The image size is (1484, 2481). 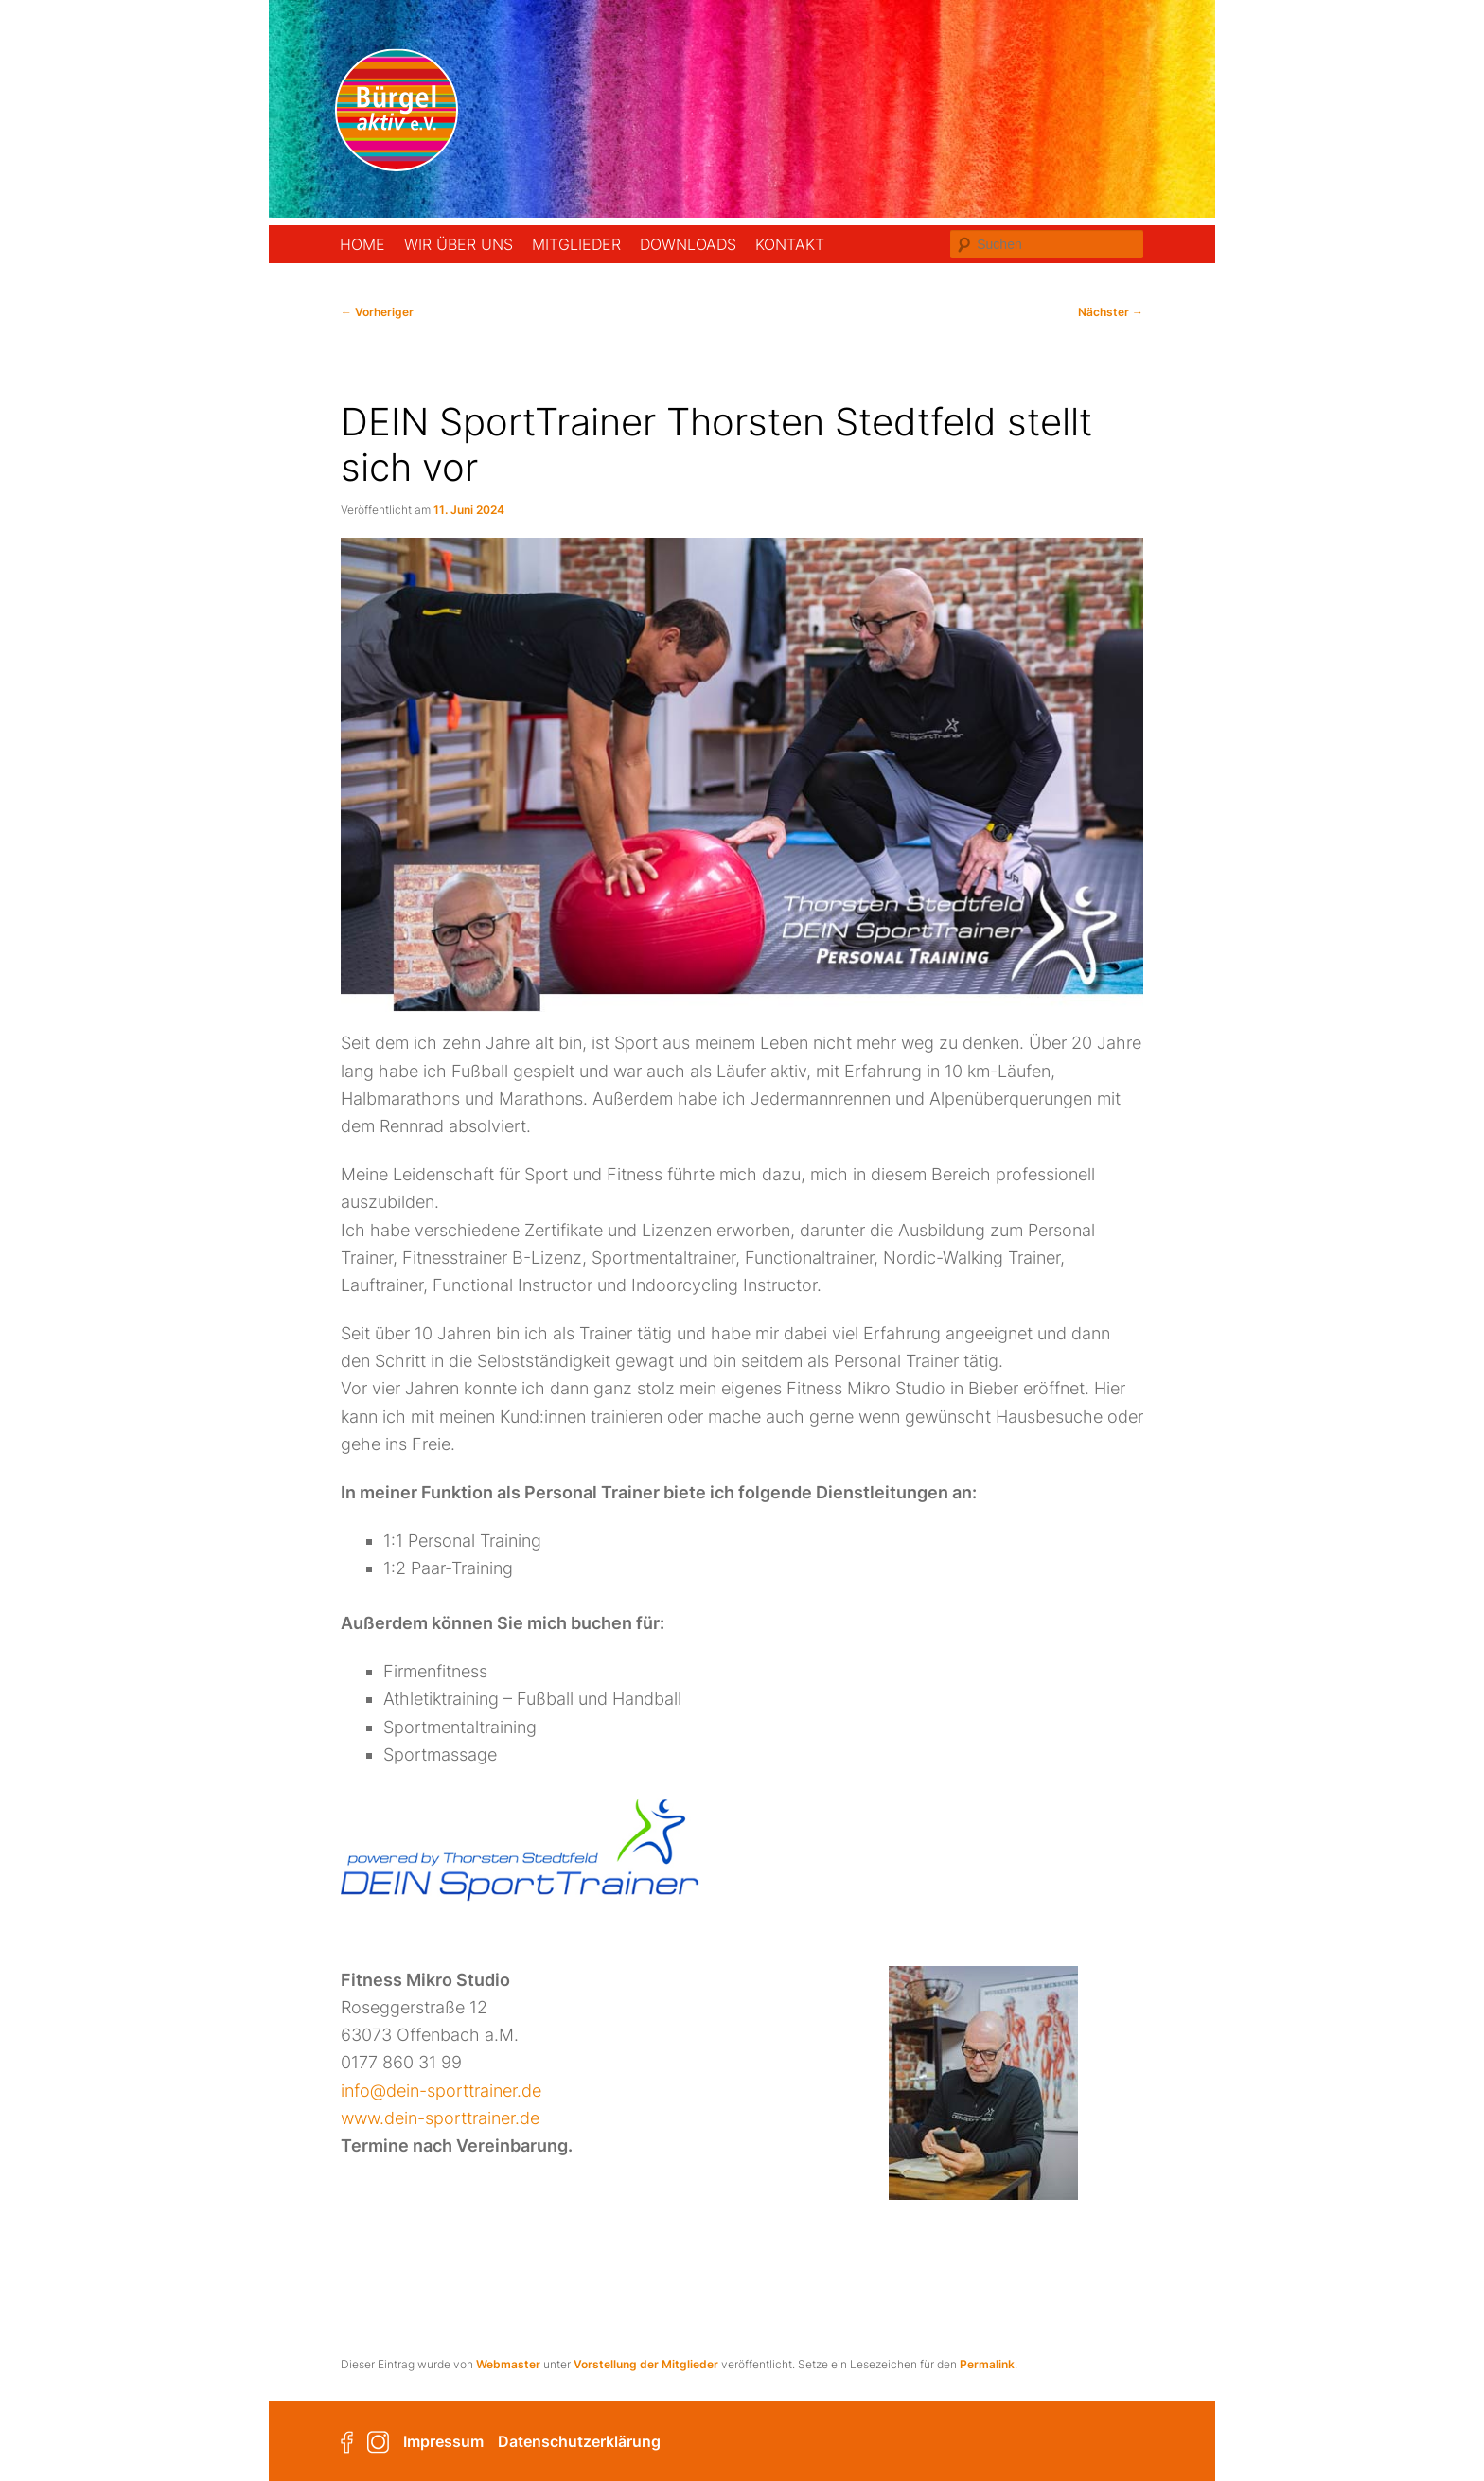 I want to click on Vorheriger, so click(x=377, y=312).